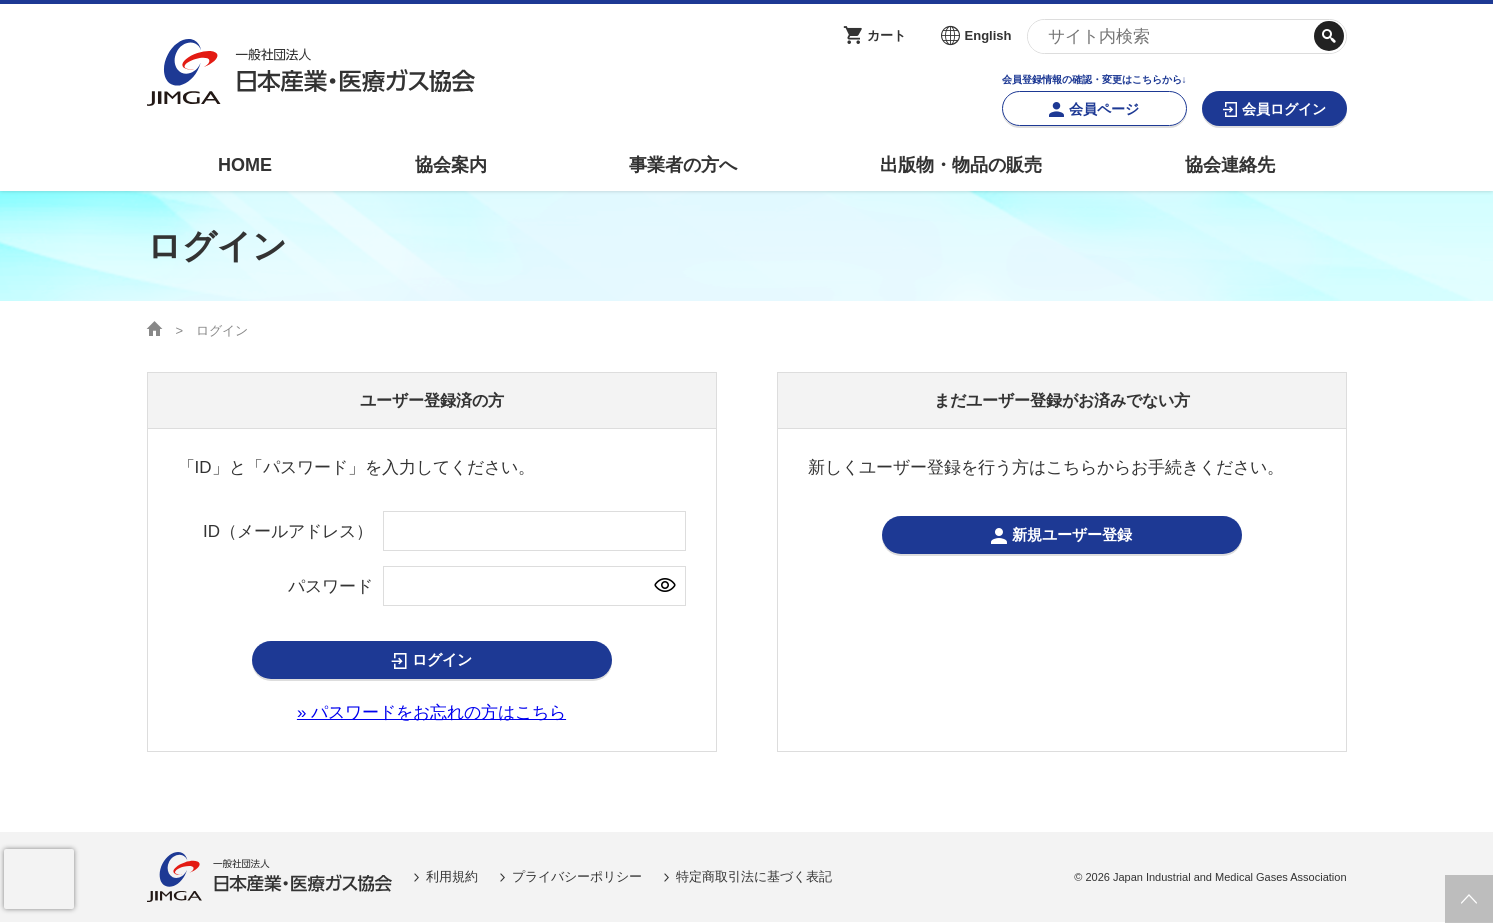 The height and width of the screenshot is (923, 1493). Describe the element at coordinates (245, 165) in the screenshot. I see `HOME` at that location.